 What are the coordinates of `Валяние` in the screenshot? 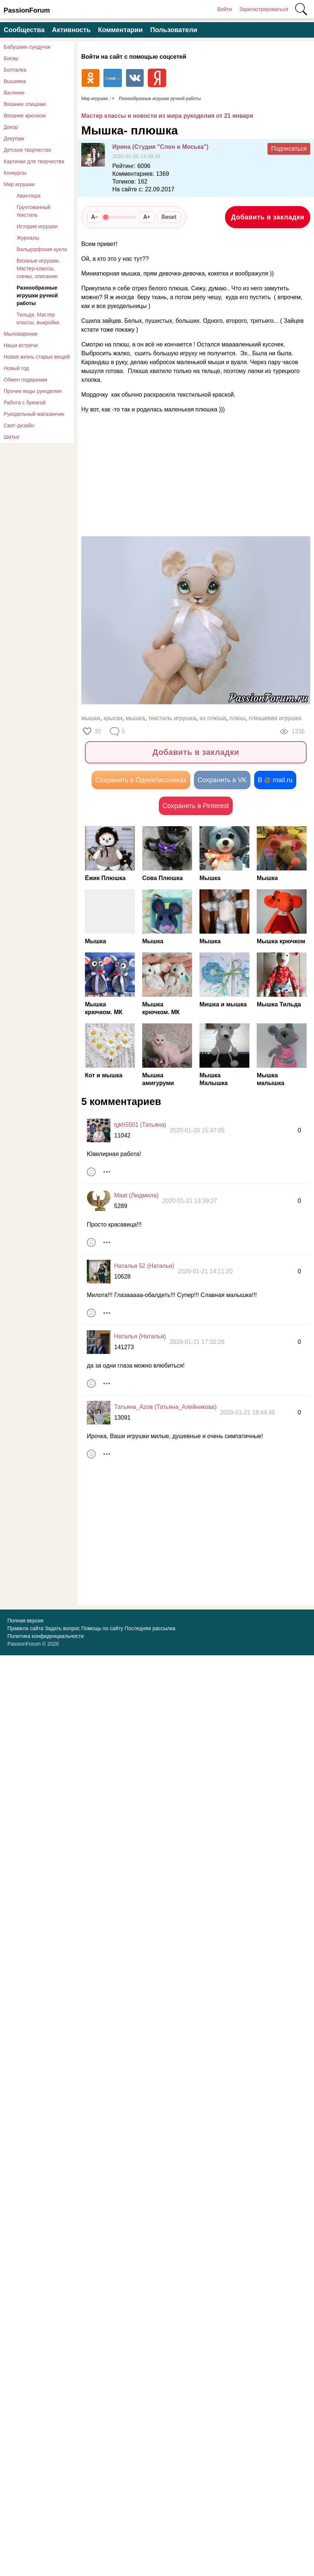 It's located at (14, 93).